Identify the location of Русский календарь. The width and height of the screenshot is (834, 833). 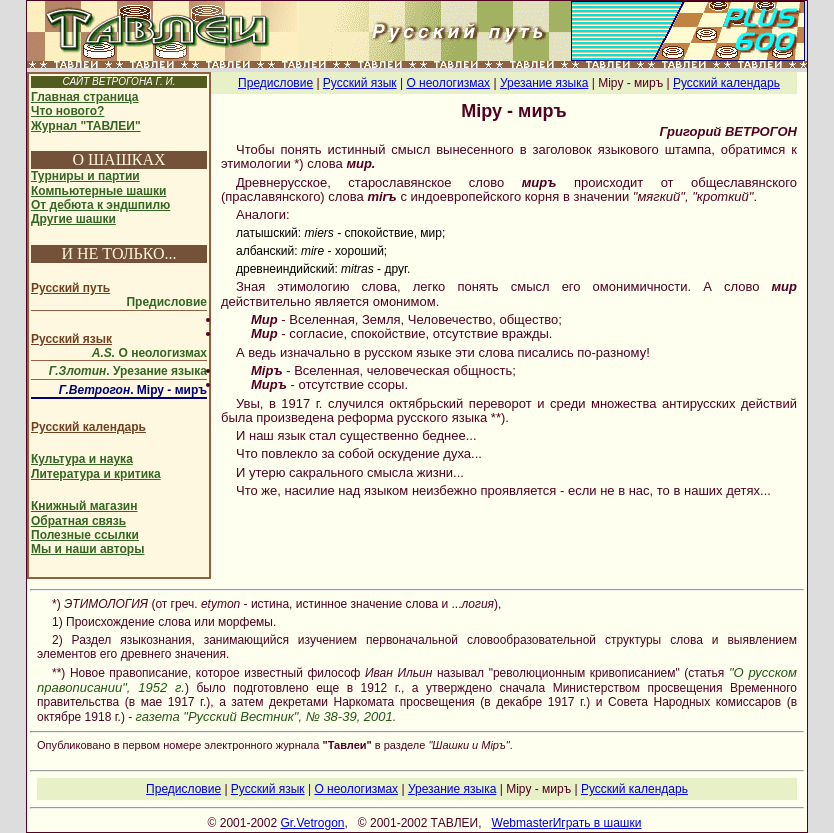
(88, 427).